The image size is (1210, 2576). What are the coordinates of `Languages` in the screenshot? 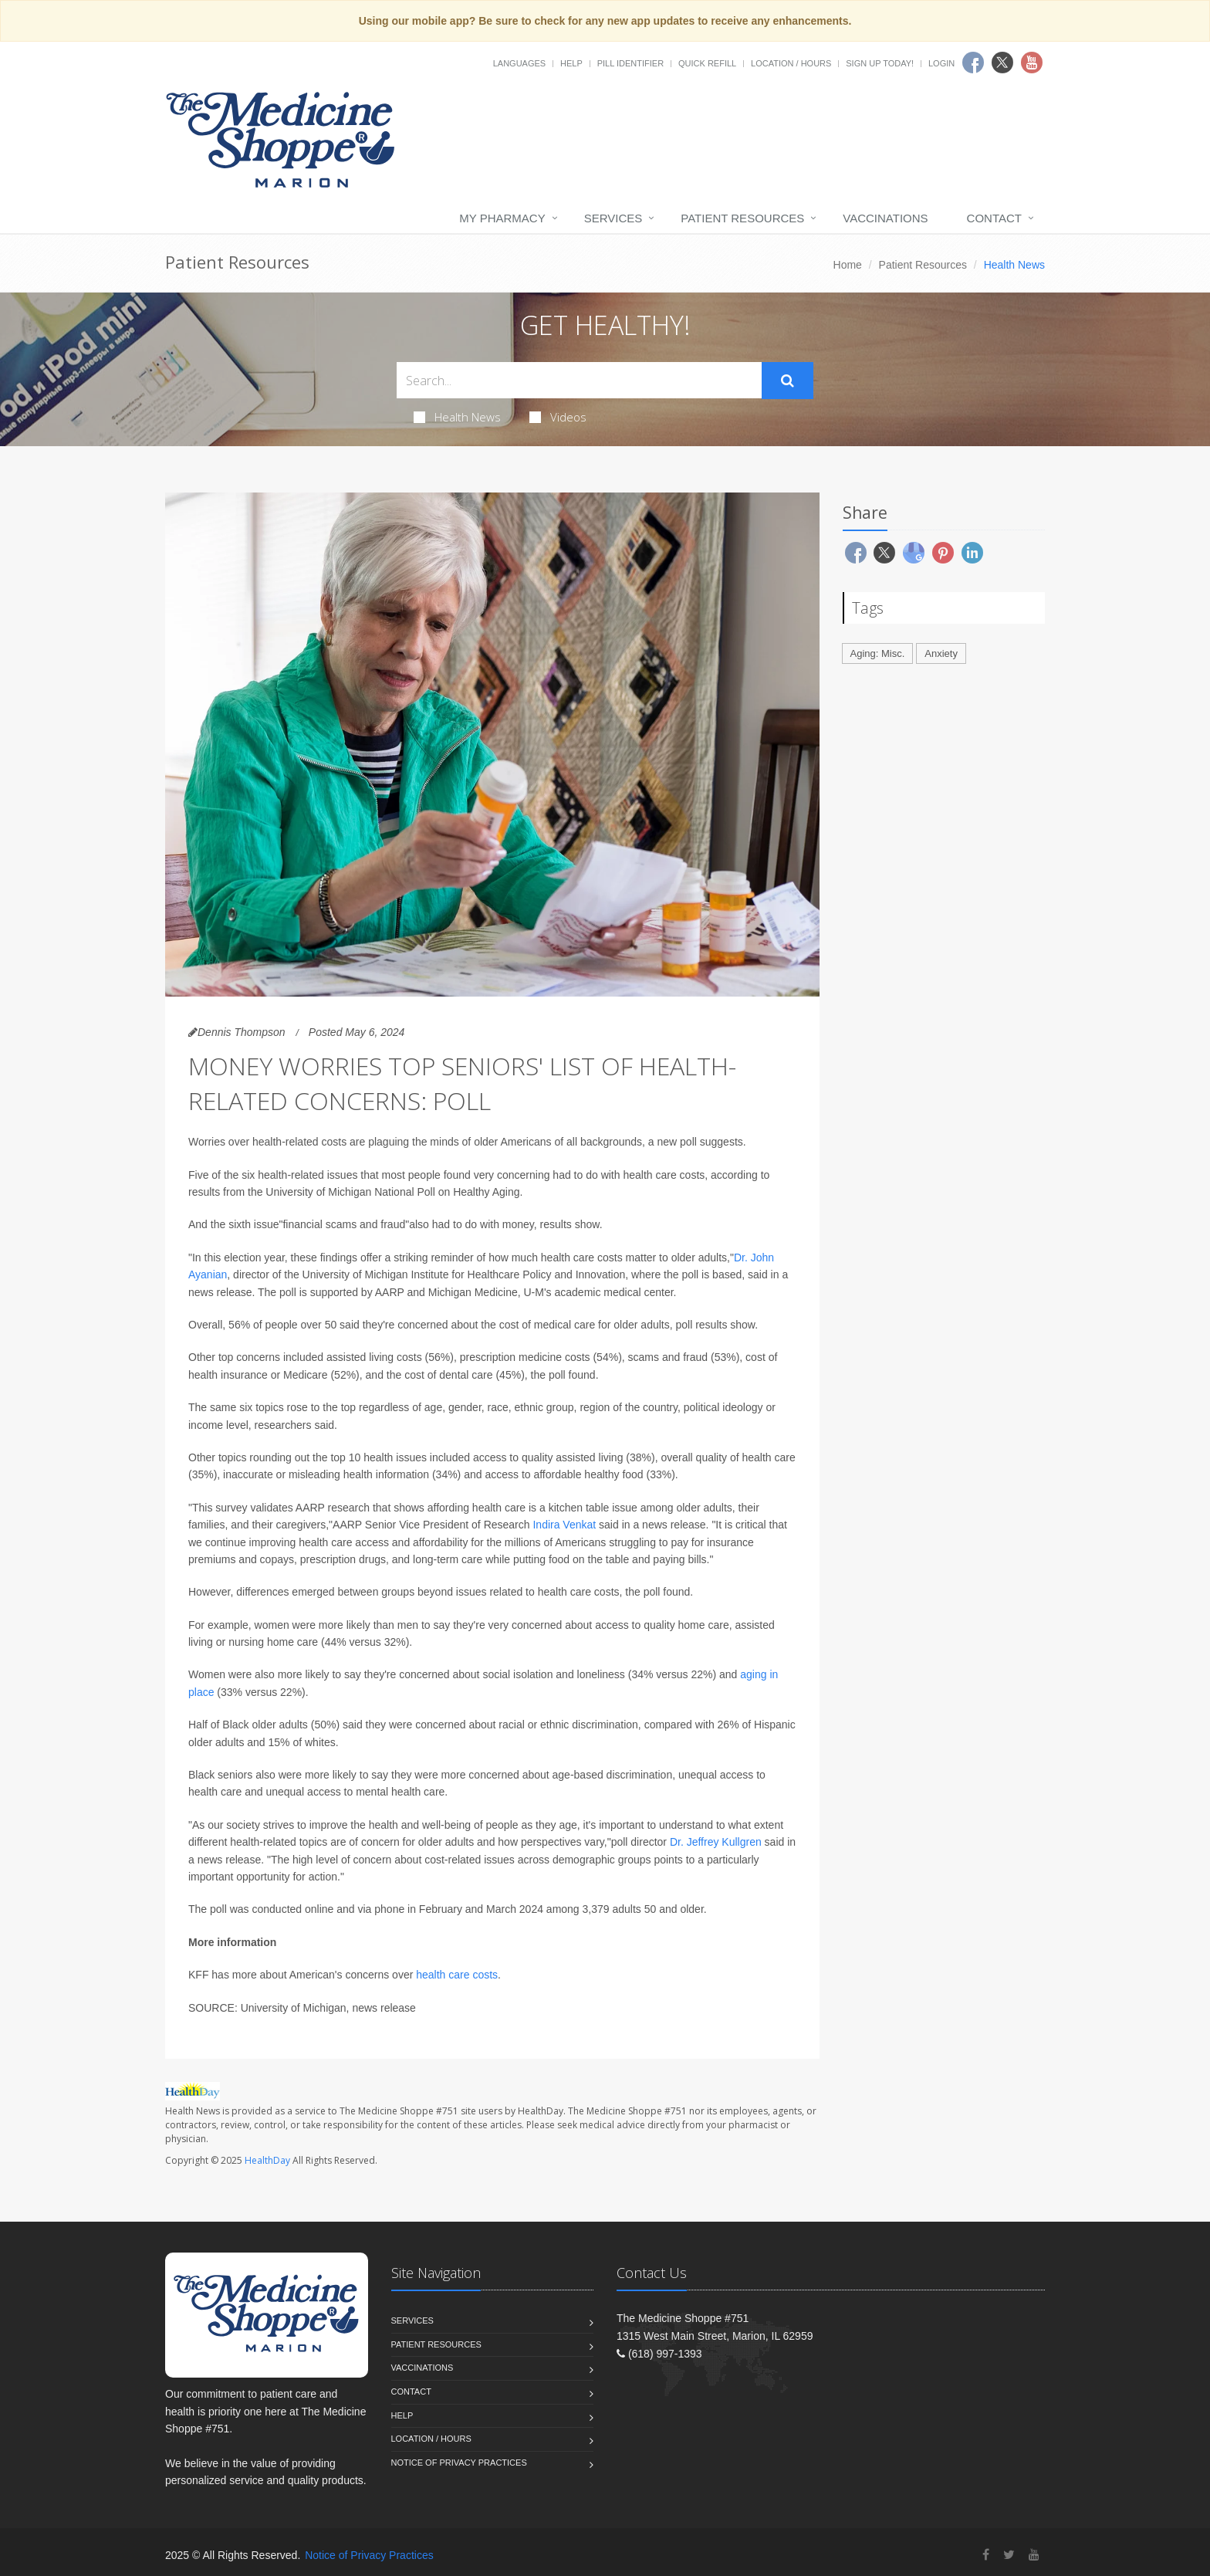 It's located at (519, 63).